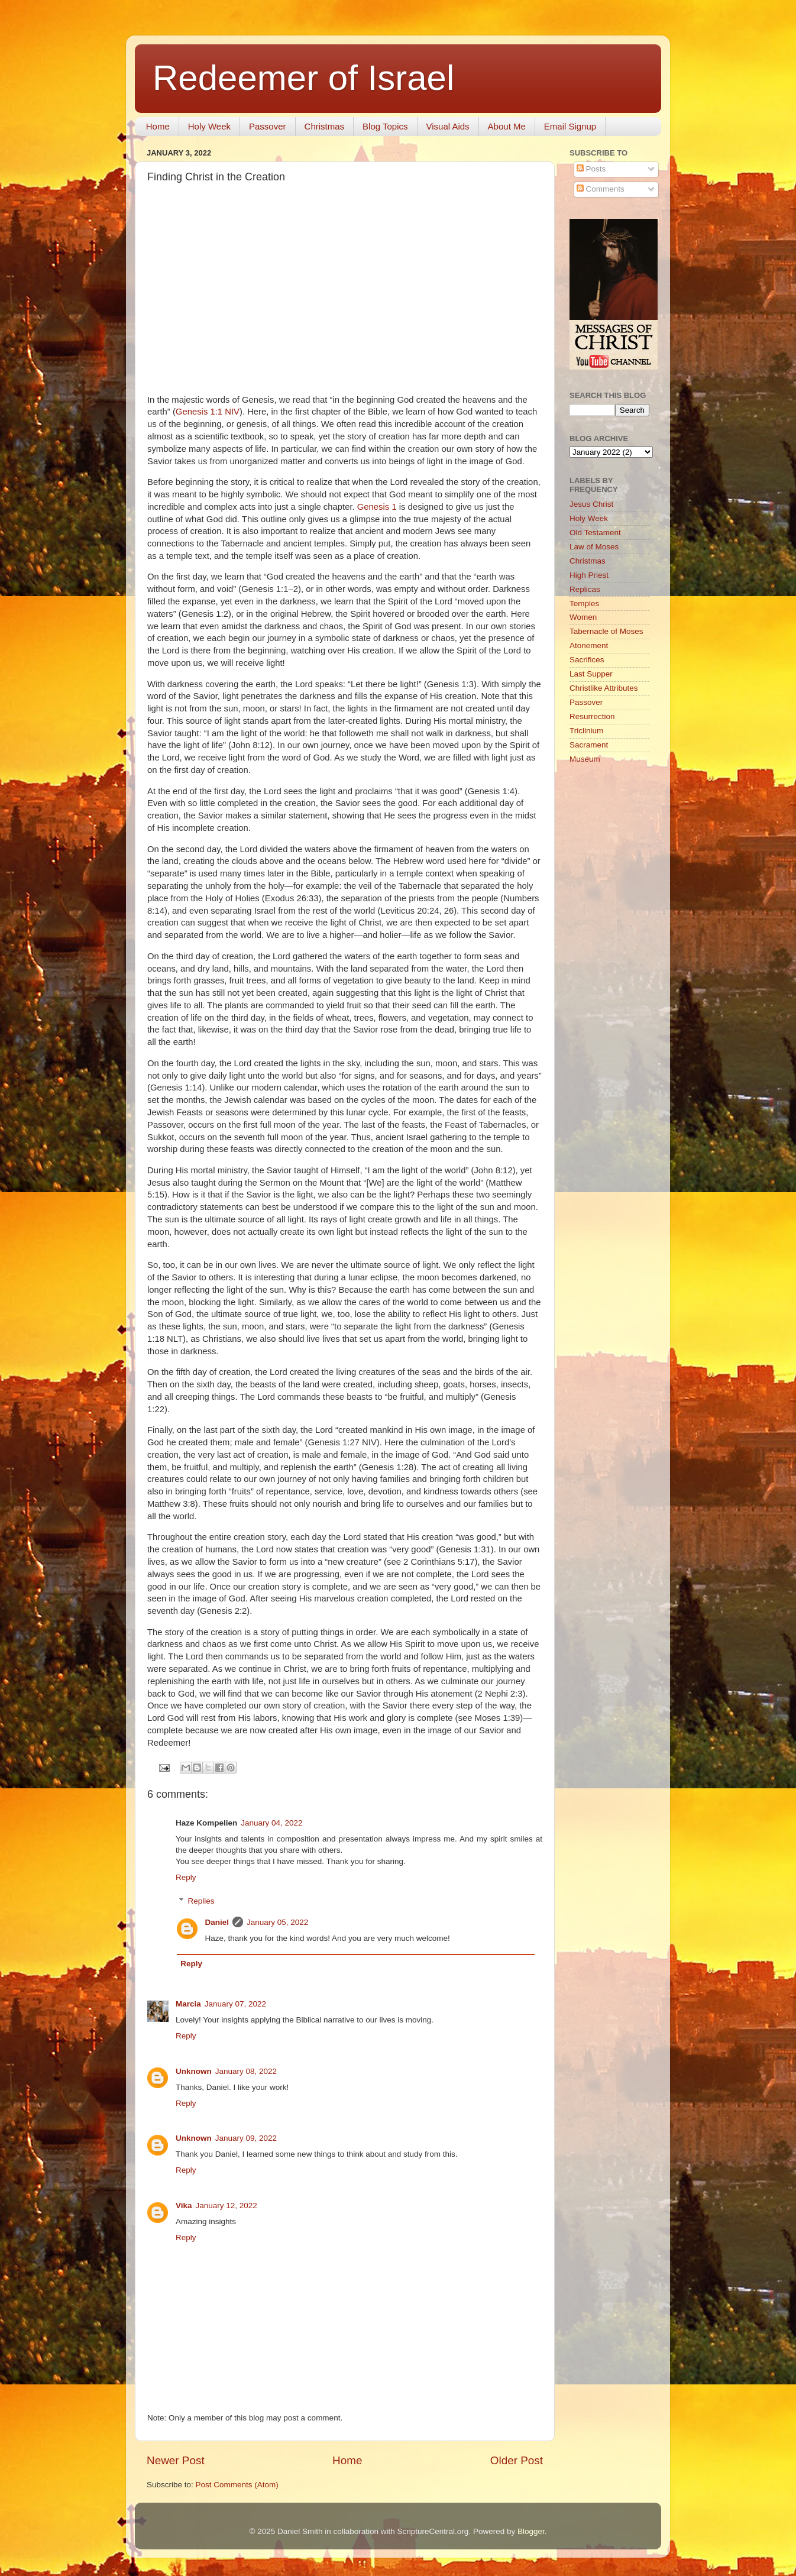 This screenshot has height=2576, width=796. What do you see at coordinates (377, 507) in the screenshot?
I see `Genesis 1` at bounding box center [377, 507].